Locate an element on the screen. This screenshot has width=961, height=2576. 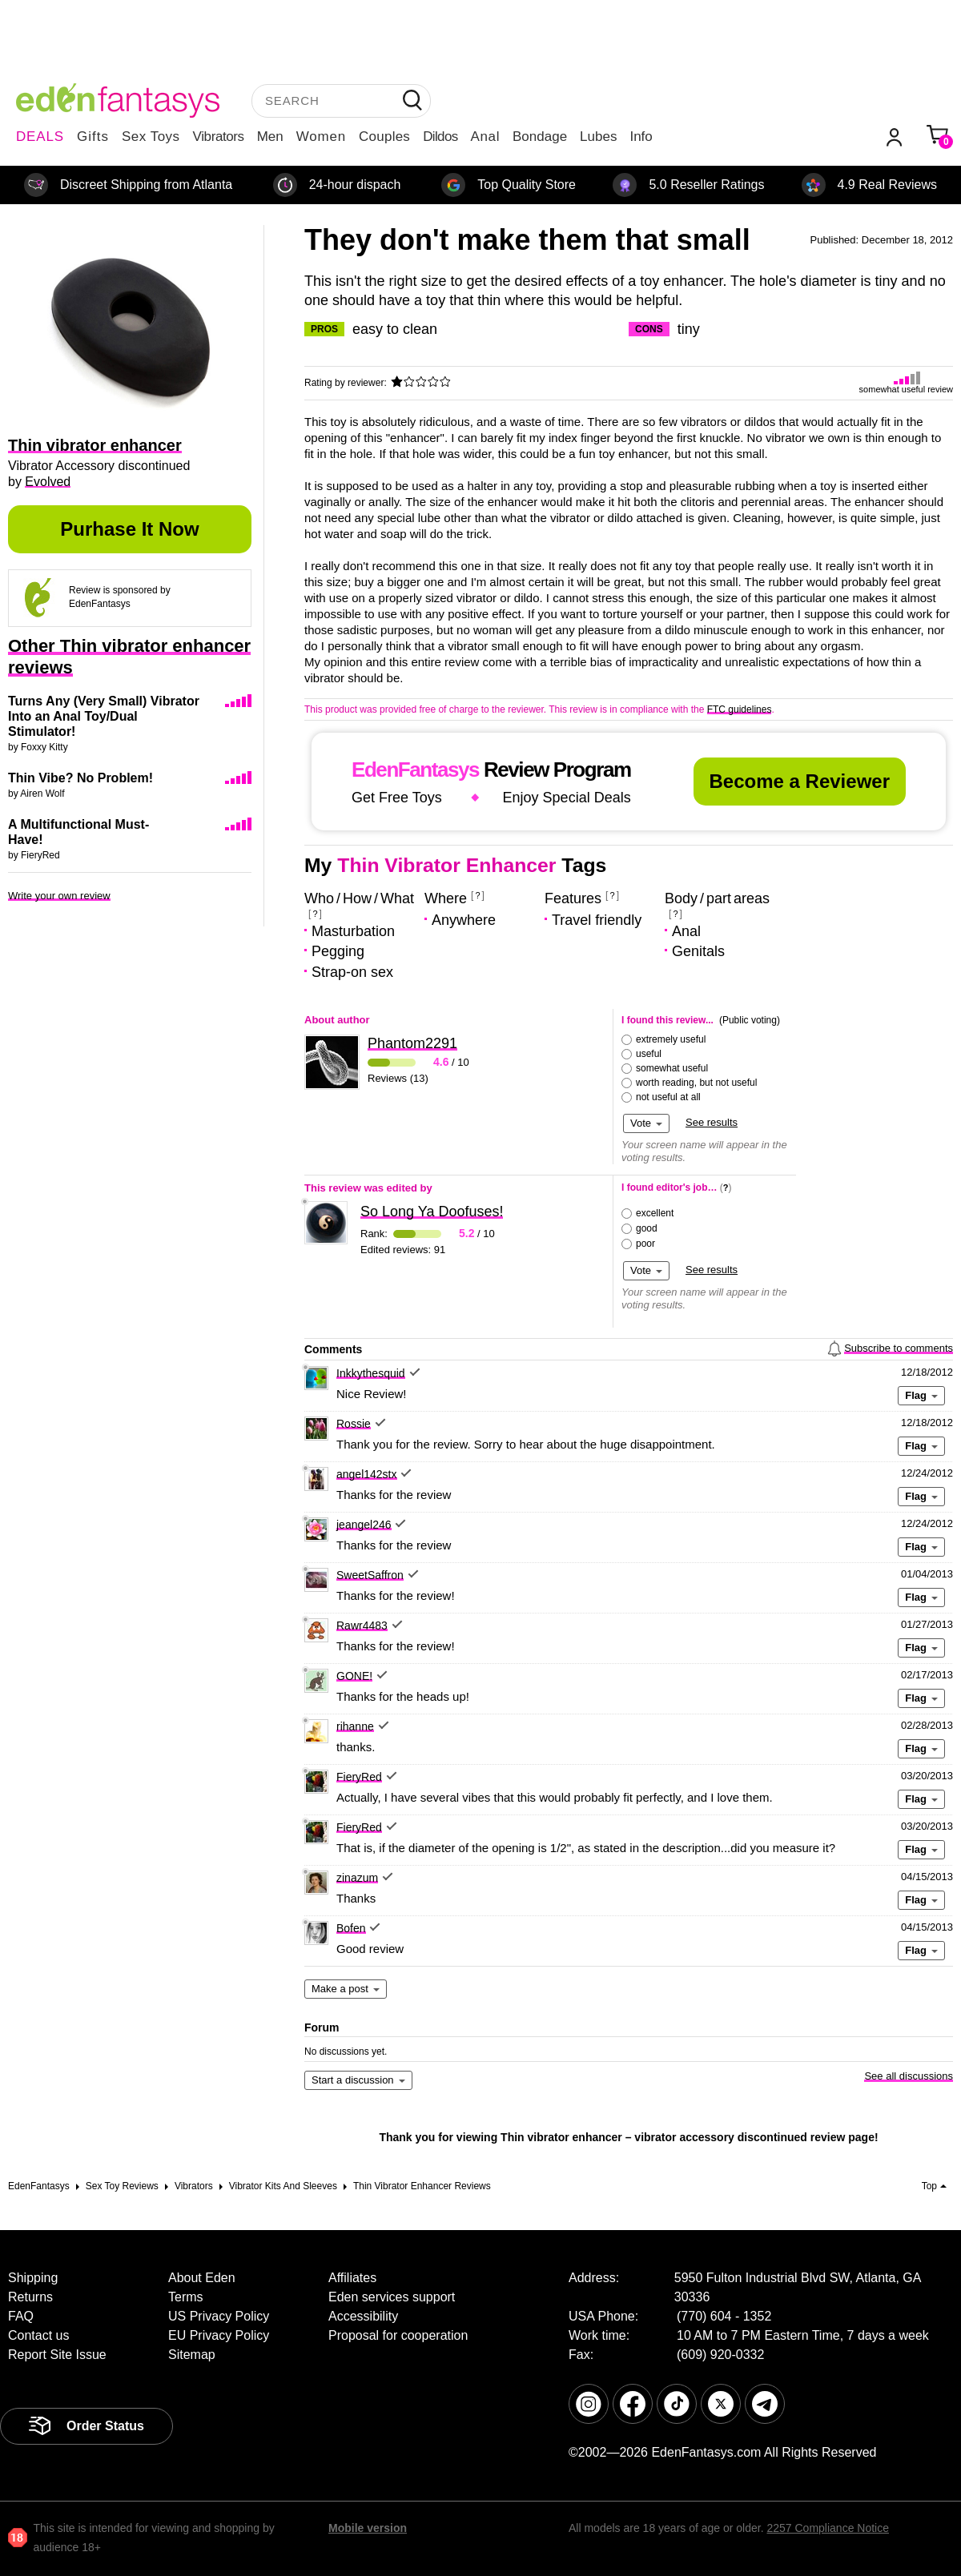
Accessibility is located at coordinates (363, 2316).